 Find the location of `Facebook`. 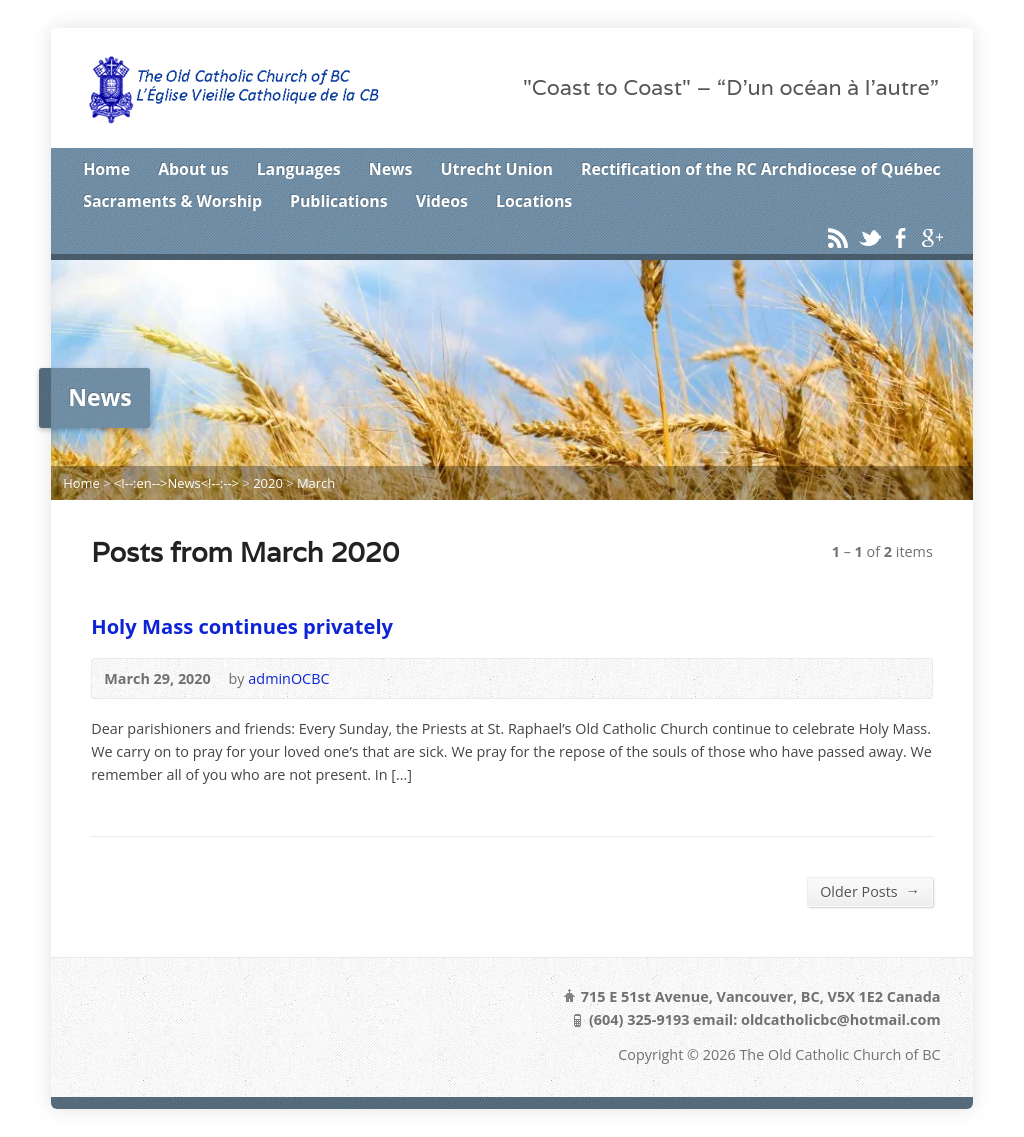

Facebook is located at coordinates (900, 237).